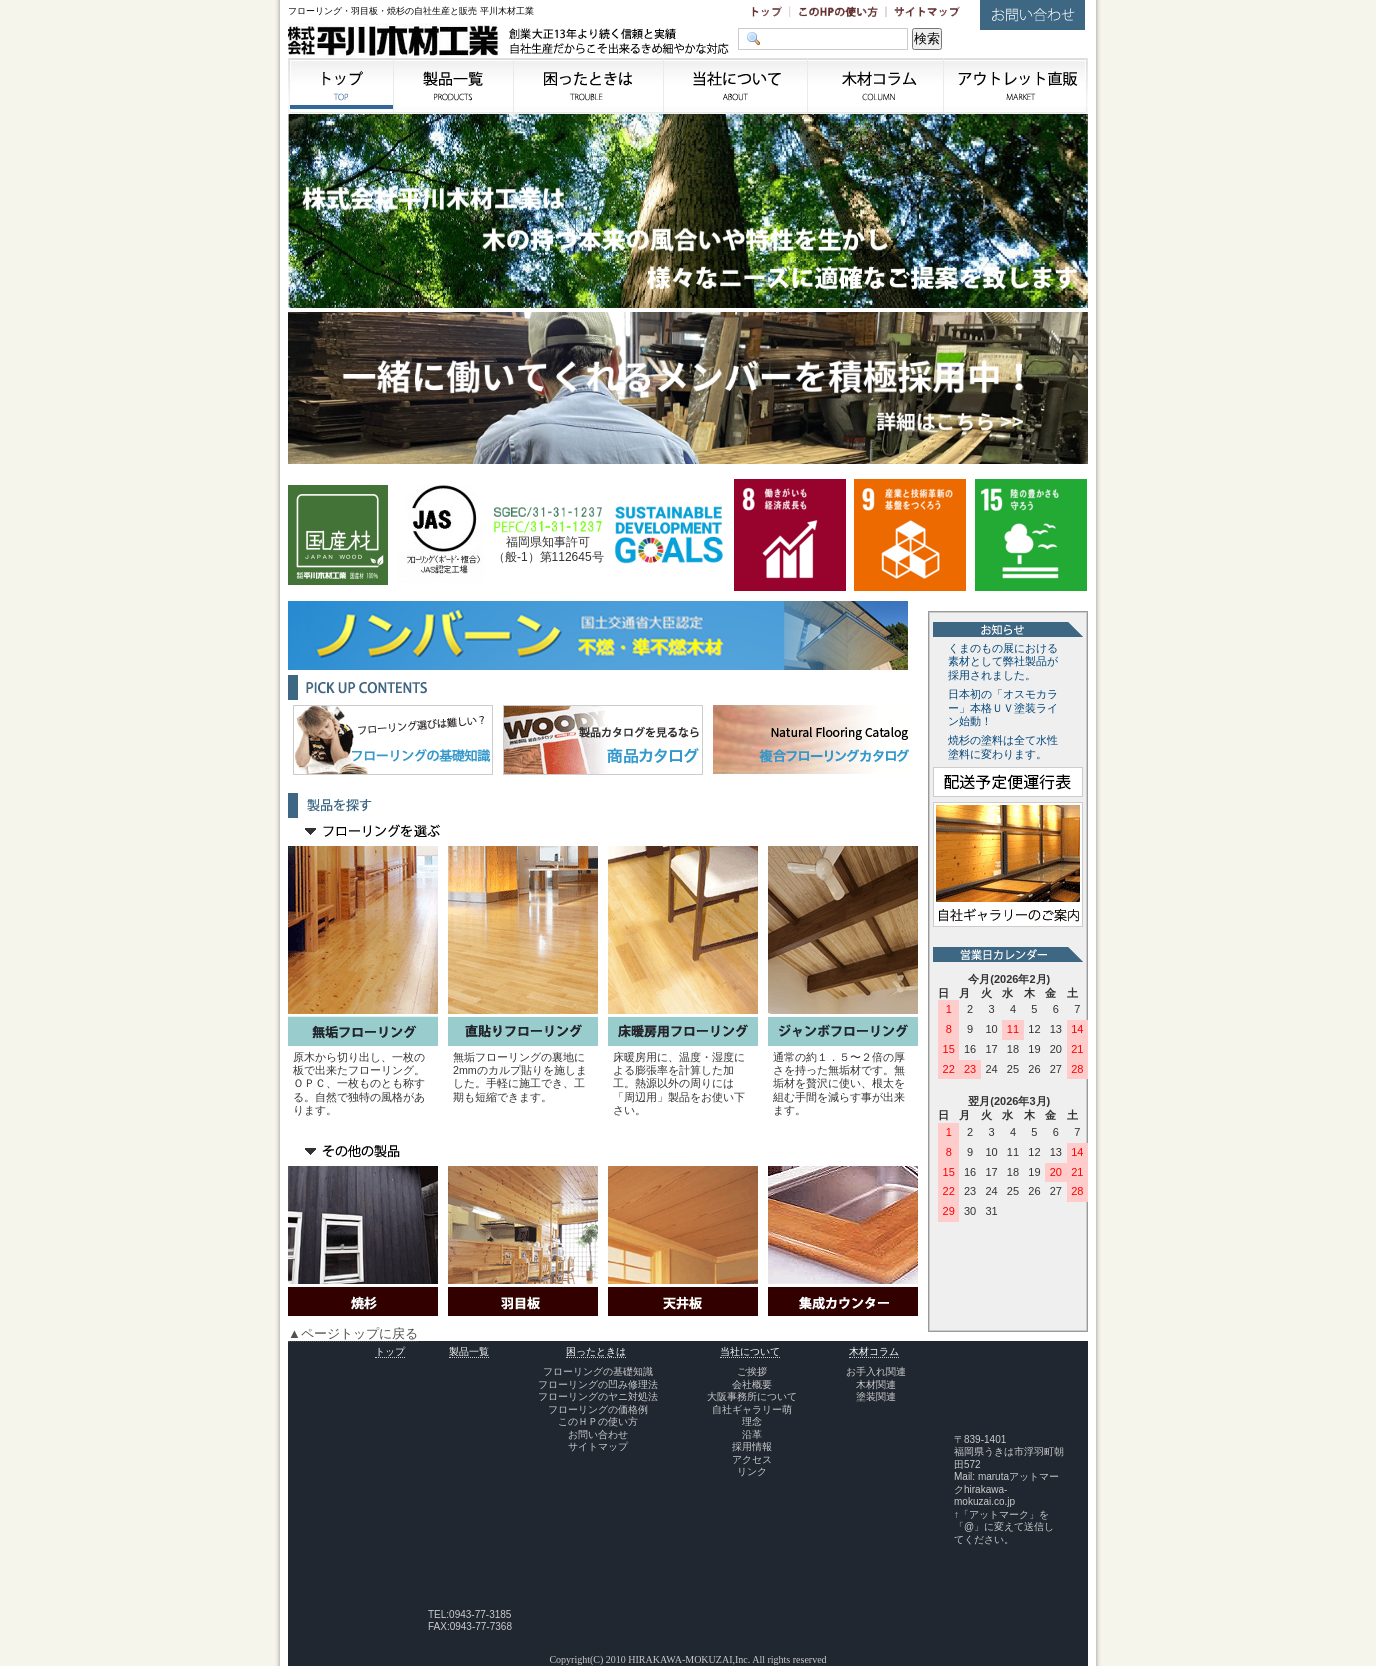 Image resolution: width=1376 pixels, height=1666 pixels. What do you see at coordinates (752, 1459) in the screenshot?
I see `アクセス` at bounding box center [752, 1459].